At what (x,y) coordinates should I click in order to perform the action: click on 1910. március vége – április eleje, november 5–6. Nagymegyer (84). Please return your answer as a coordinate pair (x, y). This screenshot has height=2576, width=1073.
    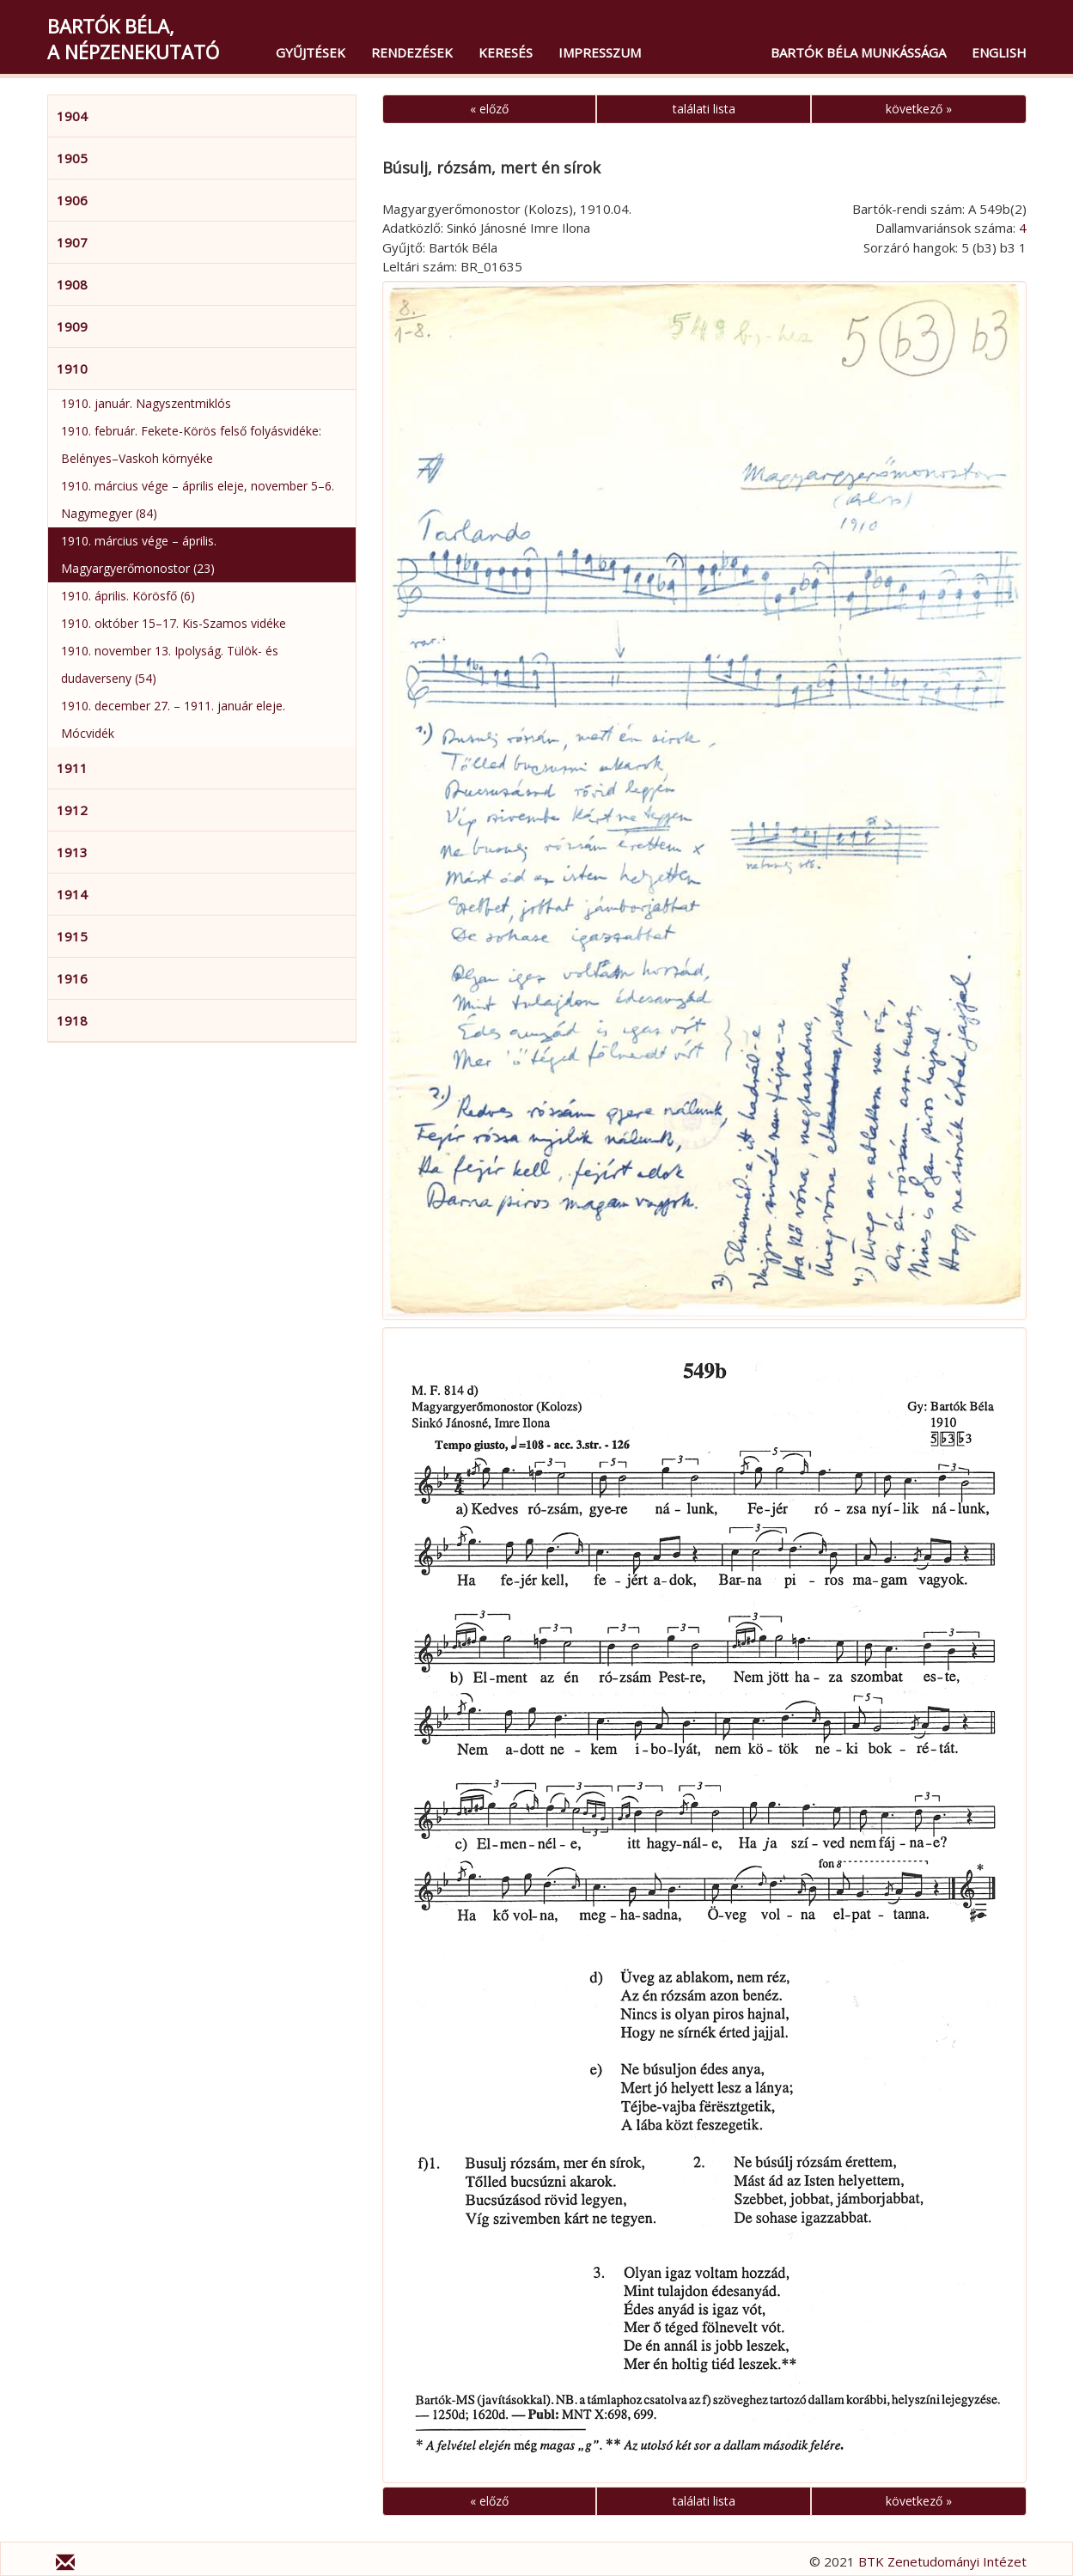
    Looking at the image, I should click on (197, 499).